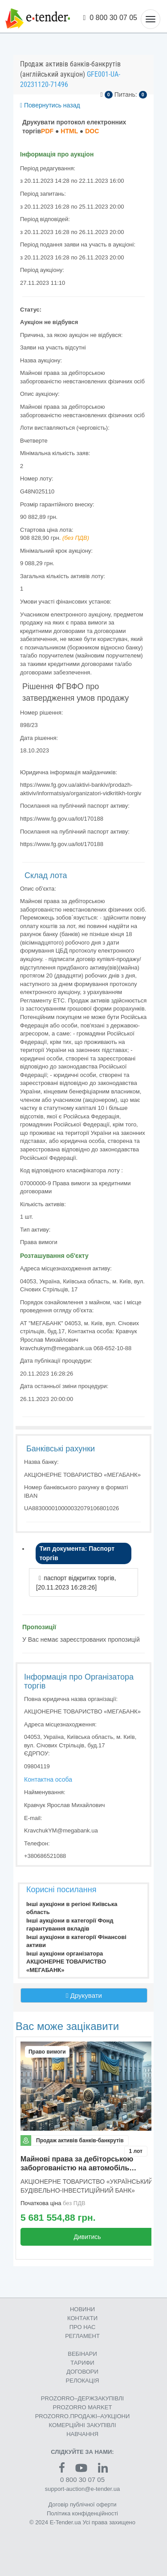 The image size is (167, 2576). I want to click on PROZORRO–ДЕРЖЗАКУПІВЛІ, so click(82, 2398).